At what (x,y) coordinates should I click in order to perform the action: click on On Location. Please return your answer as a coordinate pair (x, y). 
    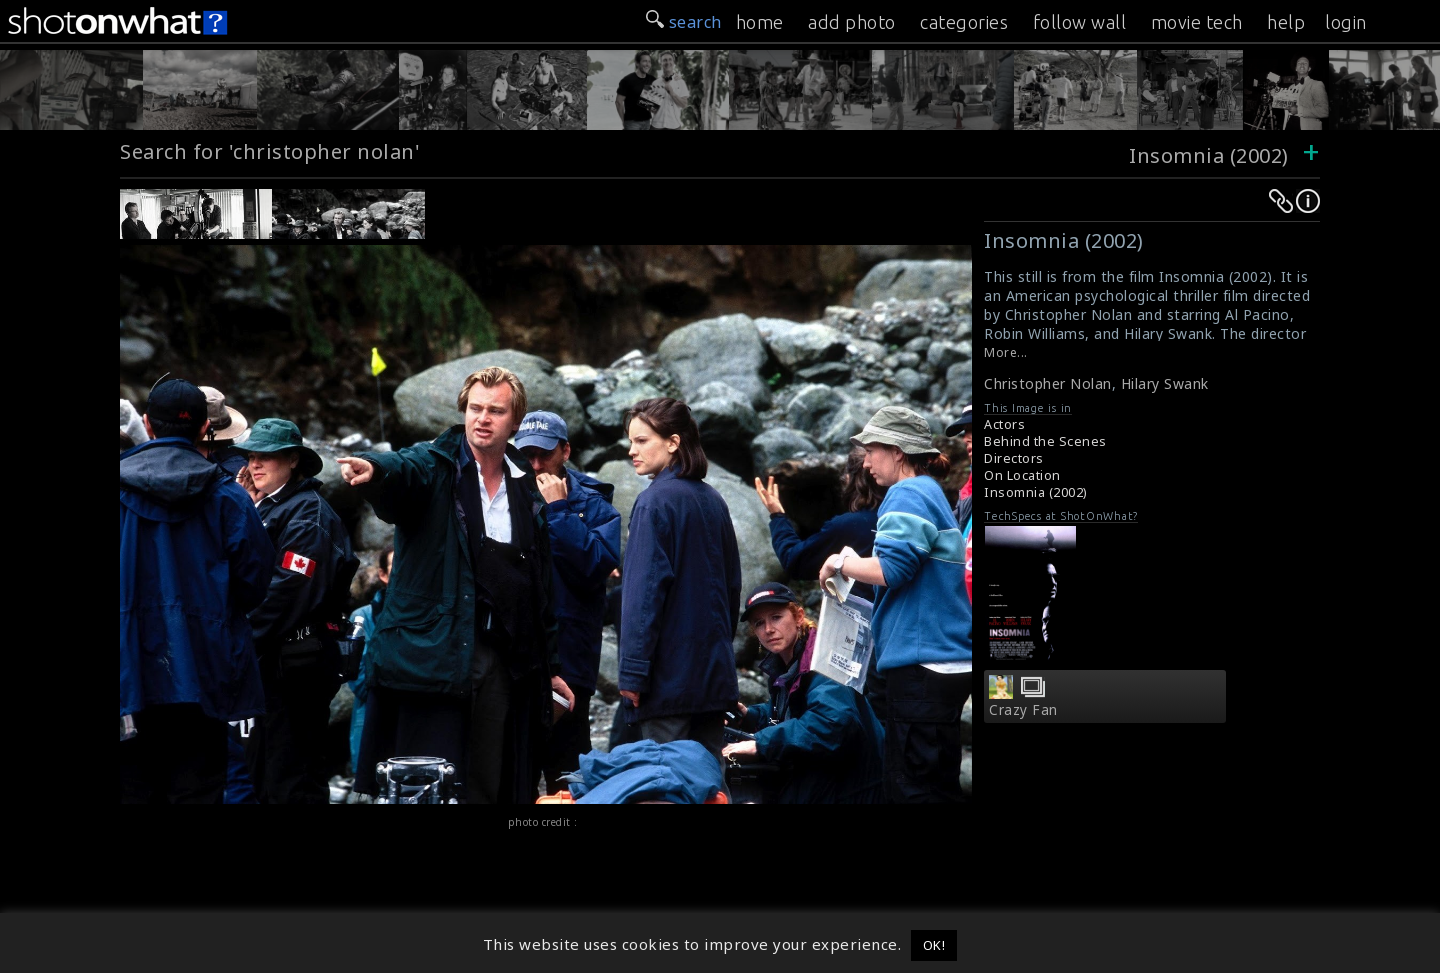
    Looking at the image, I should click on (1022, 475).